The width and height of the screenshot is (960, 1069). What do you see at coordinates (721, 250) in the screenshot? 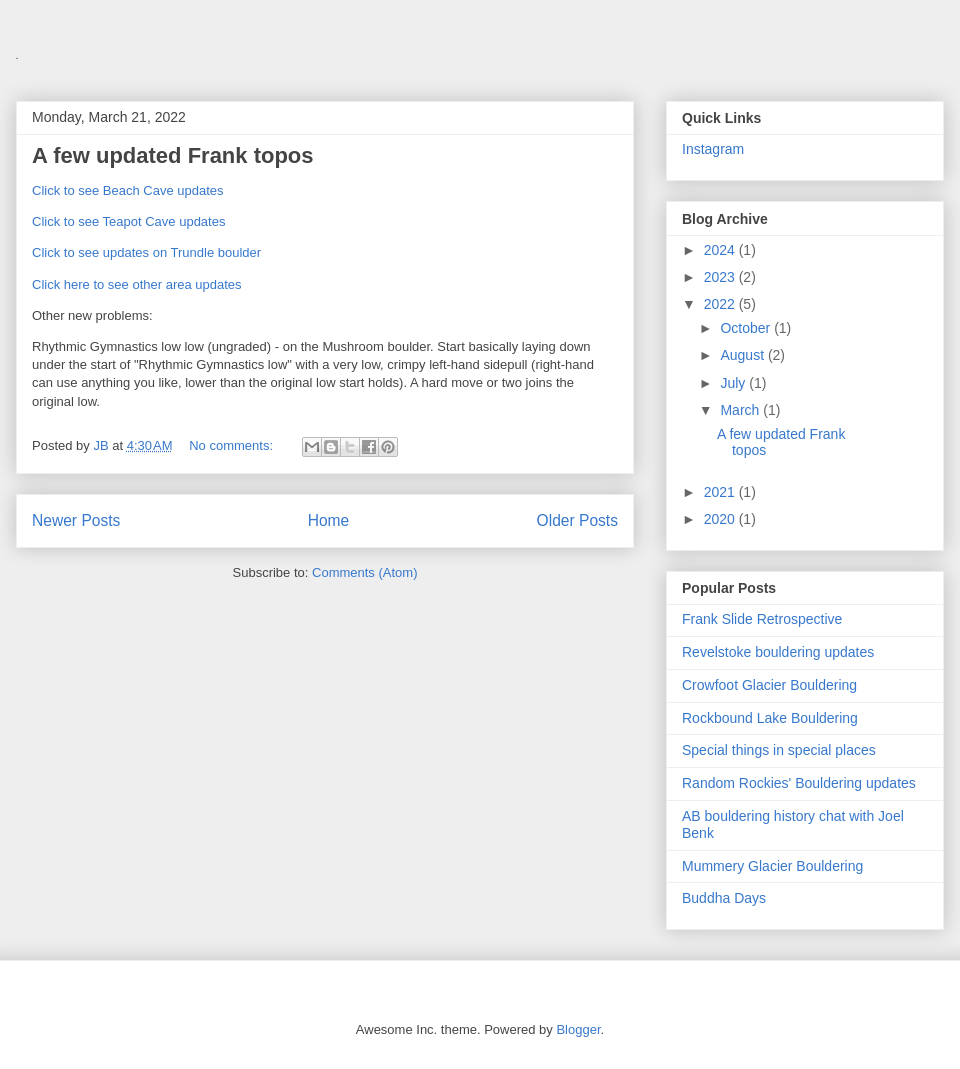
I see `2024` at bounding box center [721, 250].